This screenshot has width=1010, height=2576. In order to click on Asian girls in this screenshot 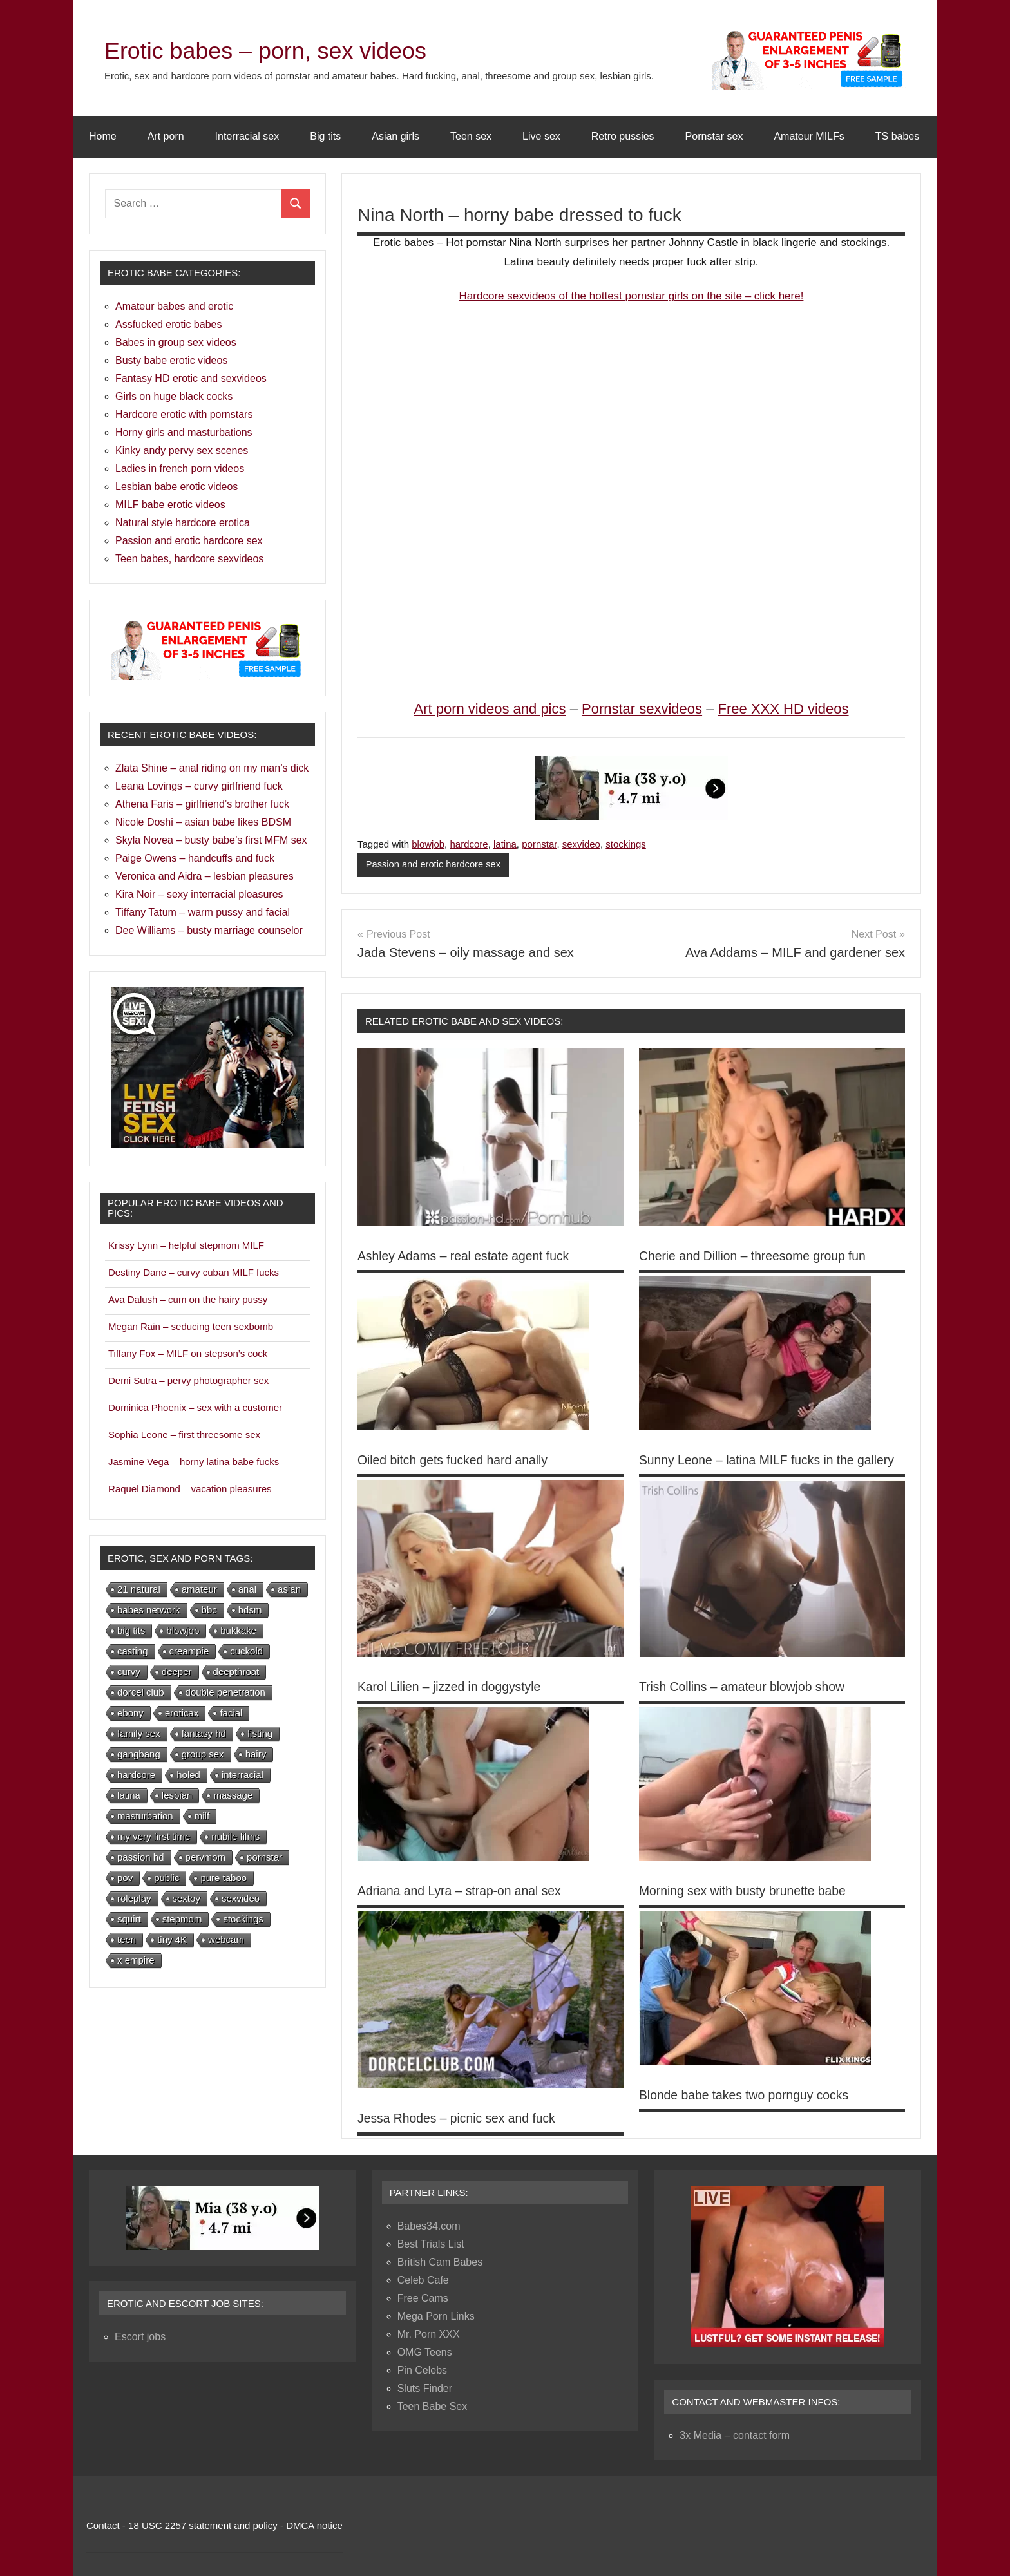, I will do `click(395, 136)`.